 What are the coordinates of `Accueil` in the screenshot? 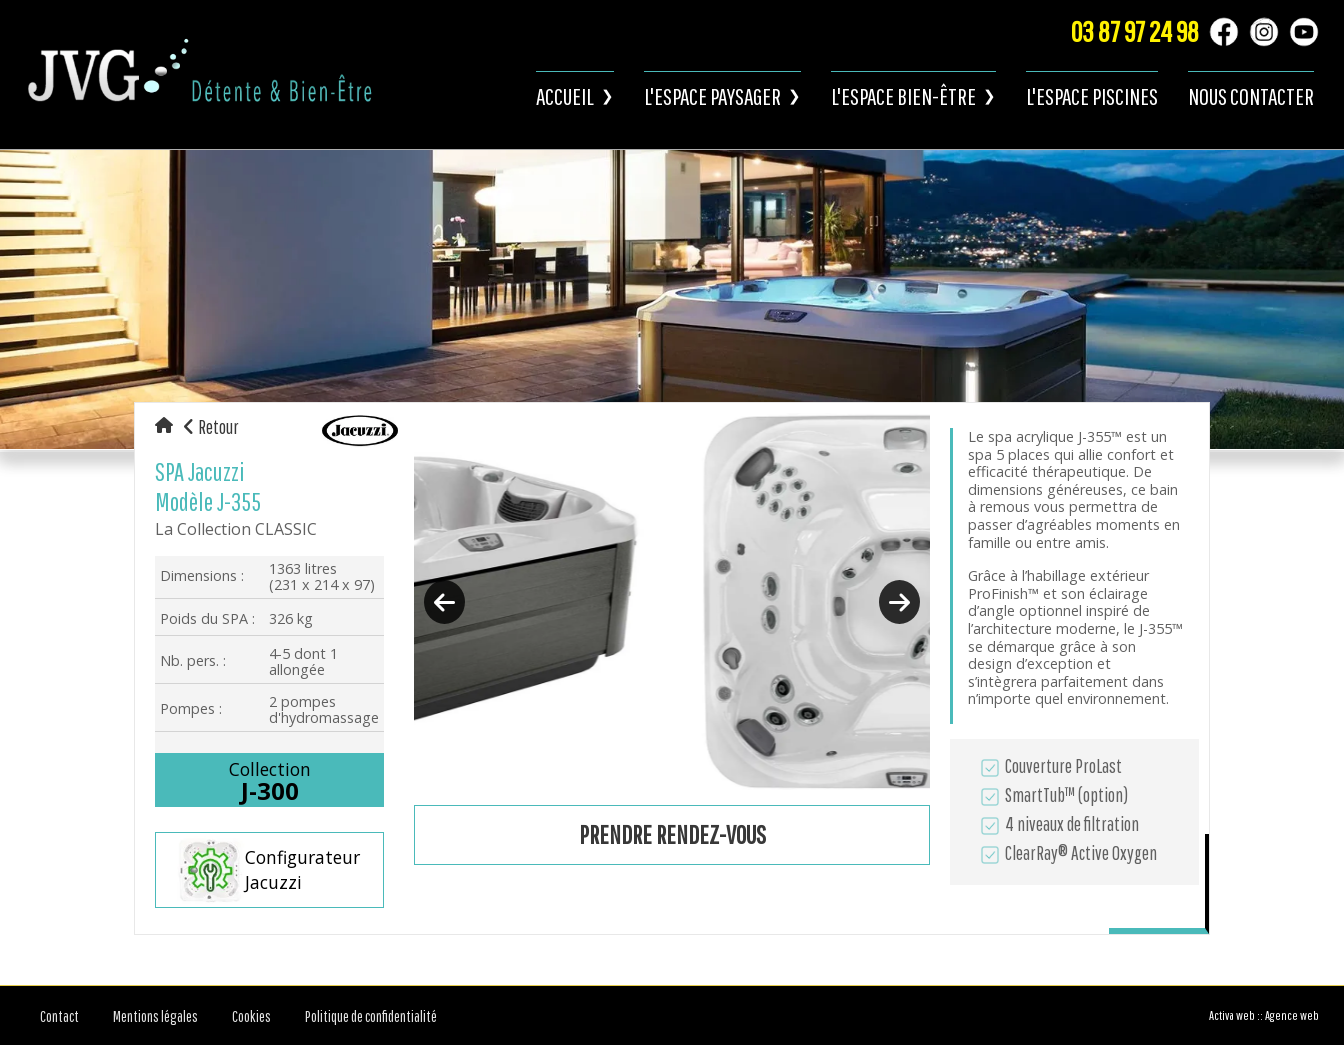 It's located at (565, 96).